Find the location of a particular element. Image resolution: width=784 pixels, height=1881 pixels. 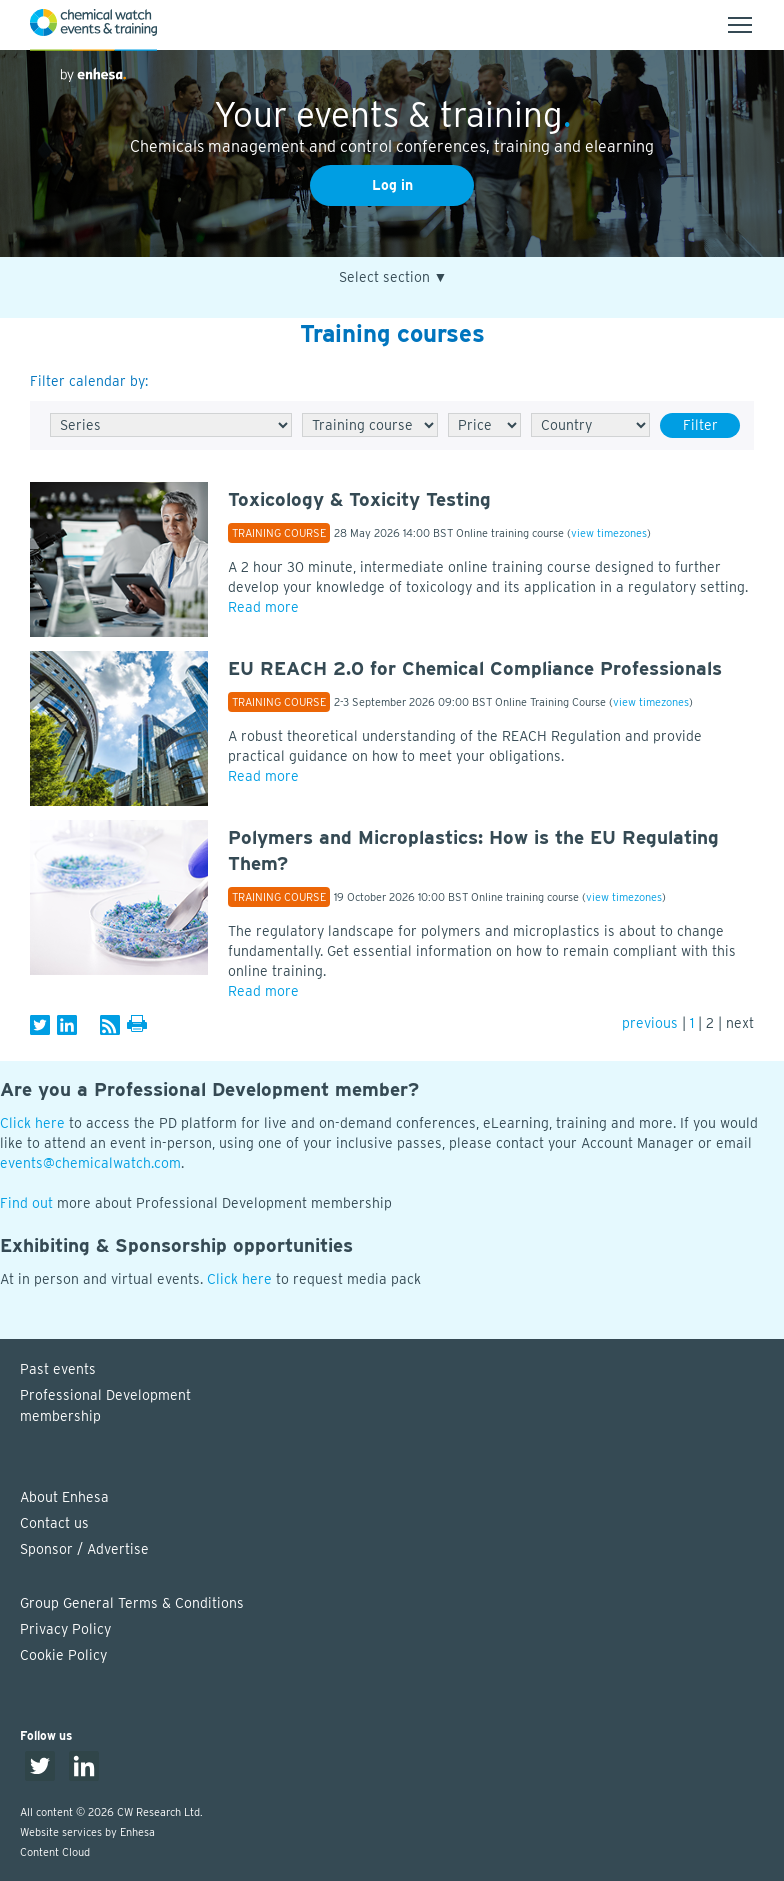

About Enhesa is located at coordinates (64, 1497).